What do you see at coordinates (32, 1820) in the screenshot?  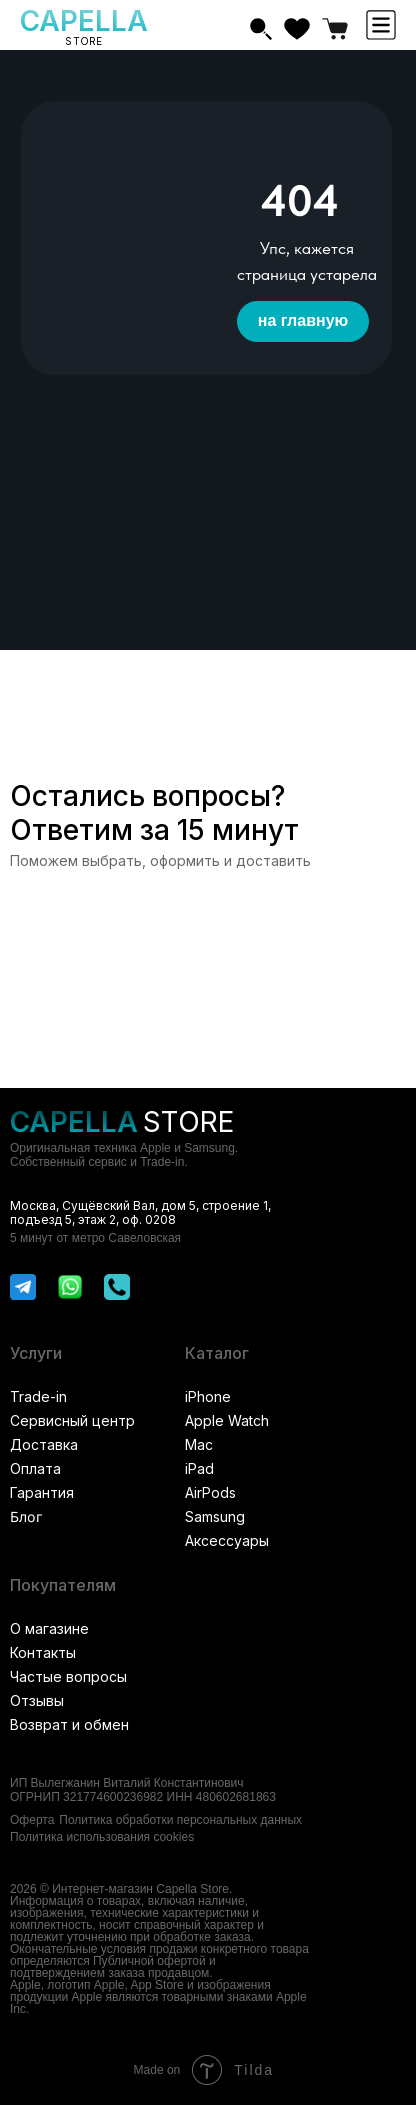 I see `Оферта` at bounding box center [32, 1820].